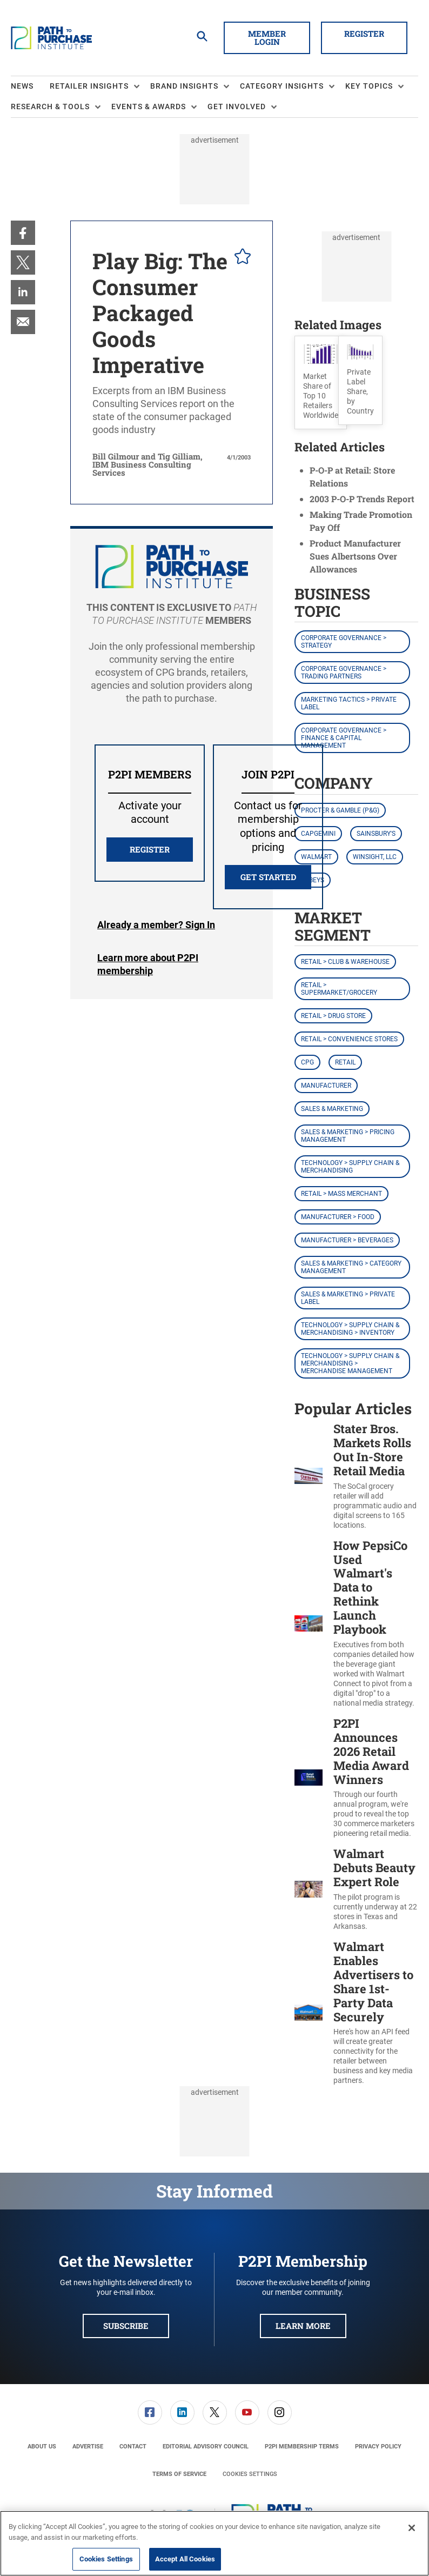 The width and height of the screenshot is (429, 2576). Describe the element at coordinates (42, 2446) in the screenshot. I see `About Us [link]` at that location.